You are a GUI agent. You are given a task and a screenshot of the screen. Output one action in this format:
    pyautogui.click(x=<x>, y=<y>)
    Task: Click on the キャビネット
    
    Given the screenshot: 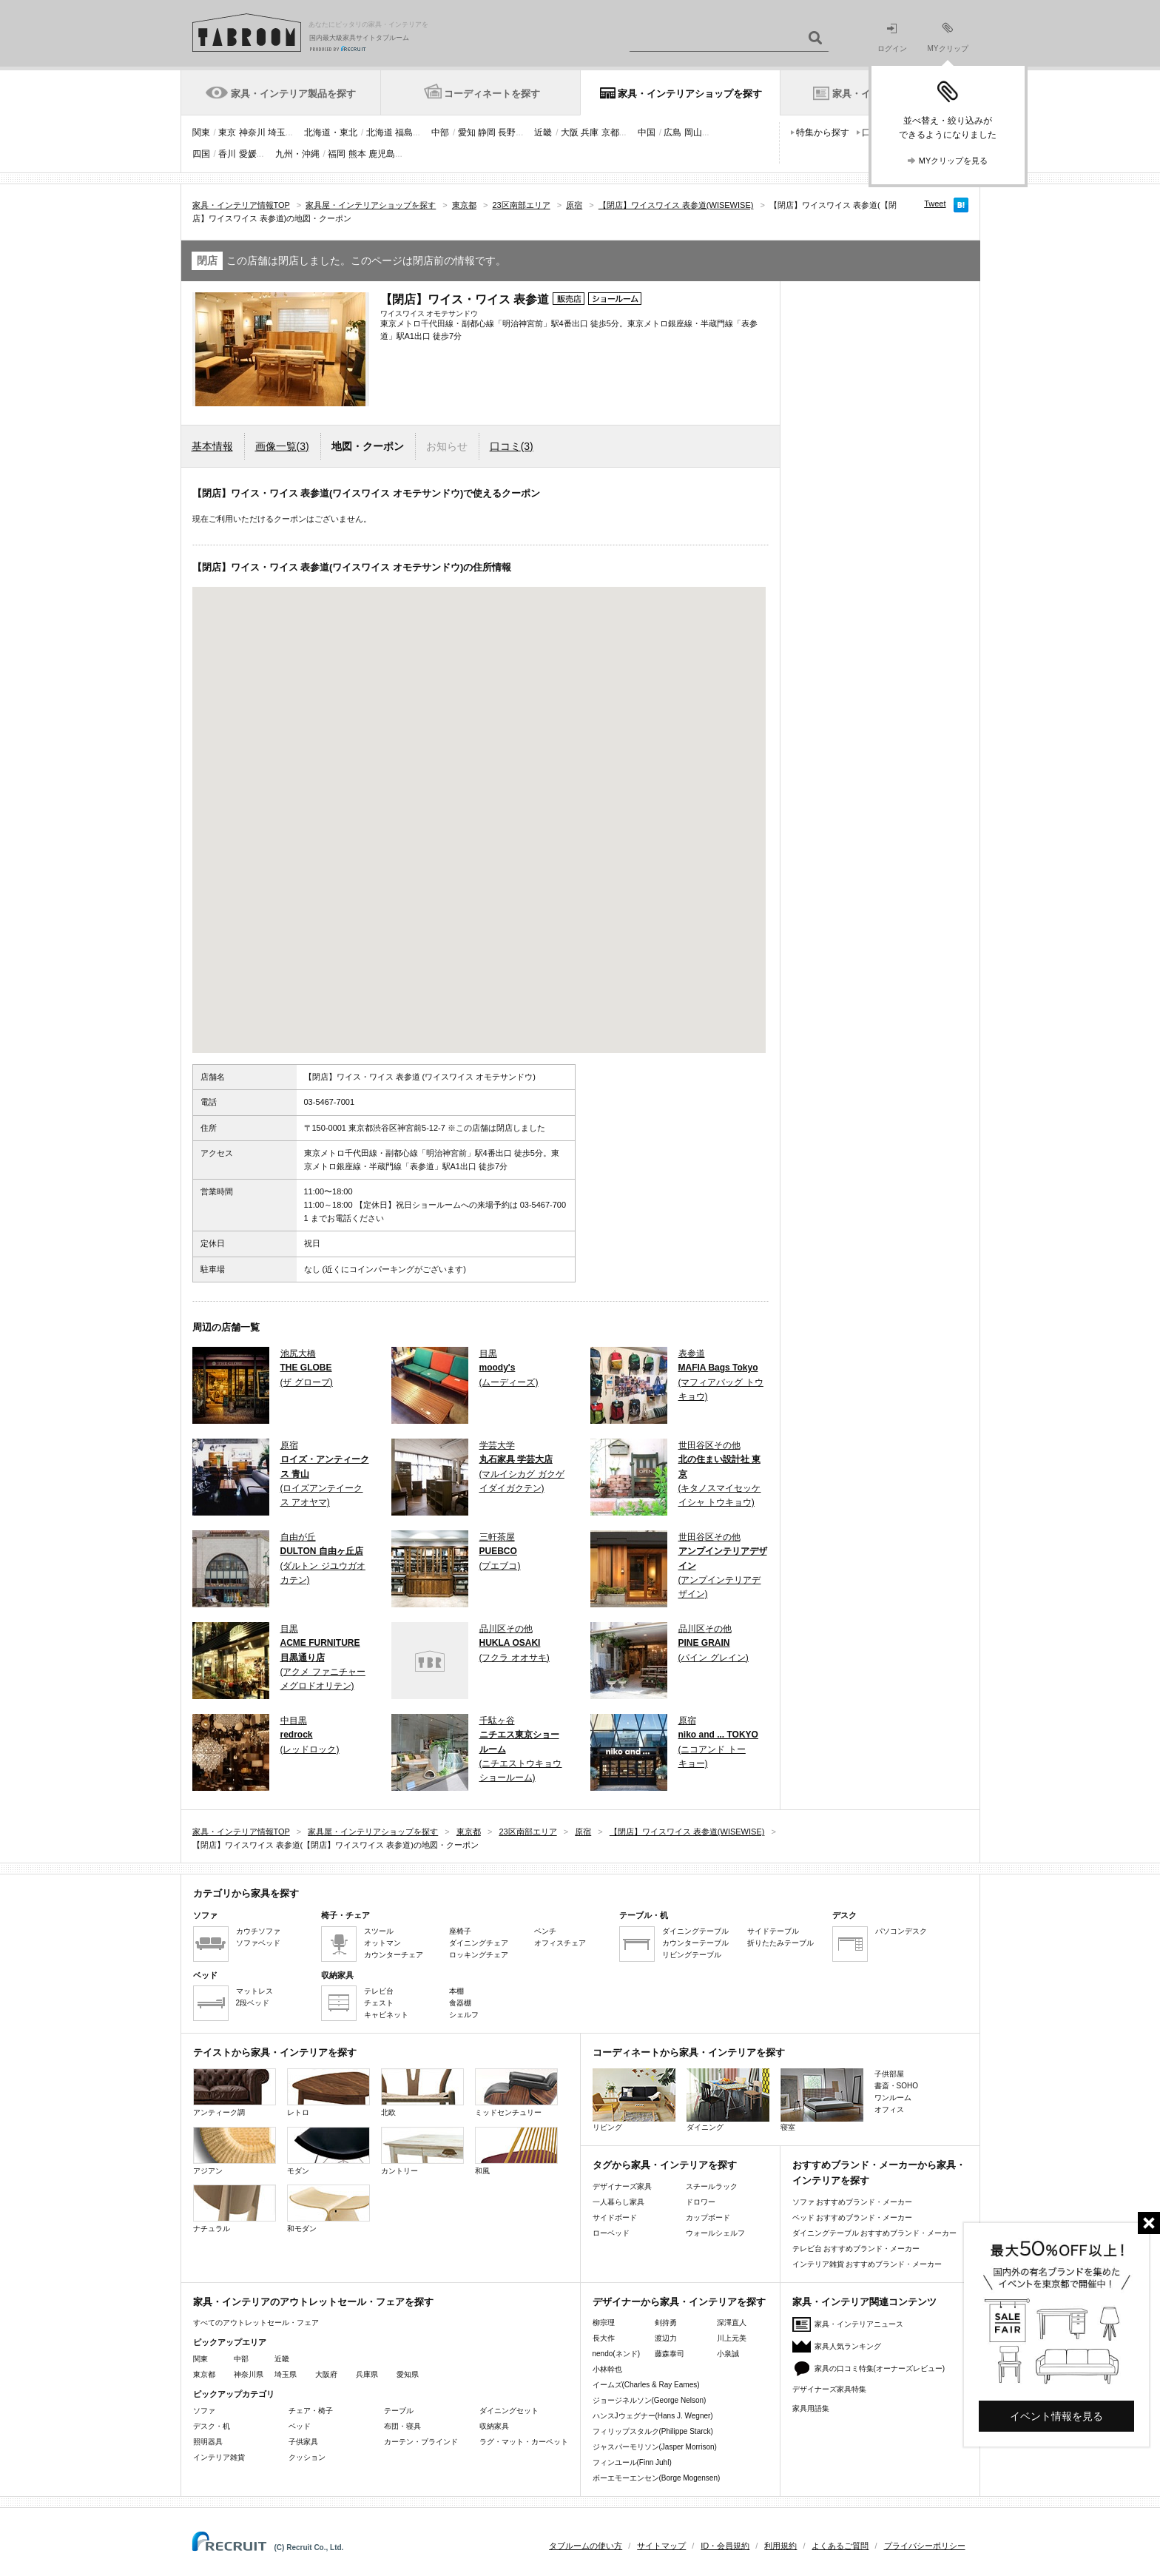 What is the action you would take?
    pyautogui.click(x=386, y=2015)
    